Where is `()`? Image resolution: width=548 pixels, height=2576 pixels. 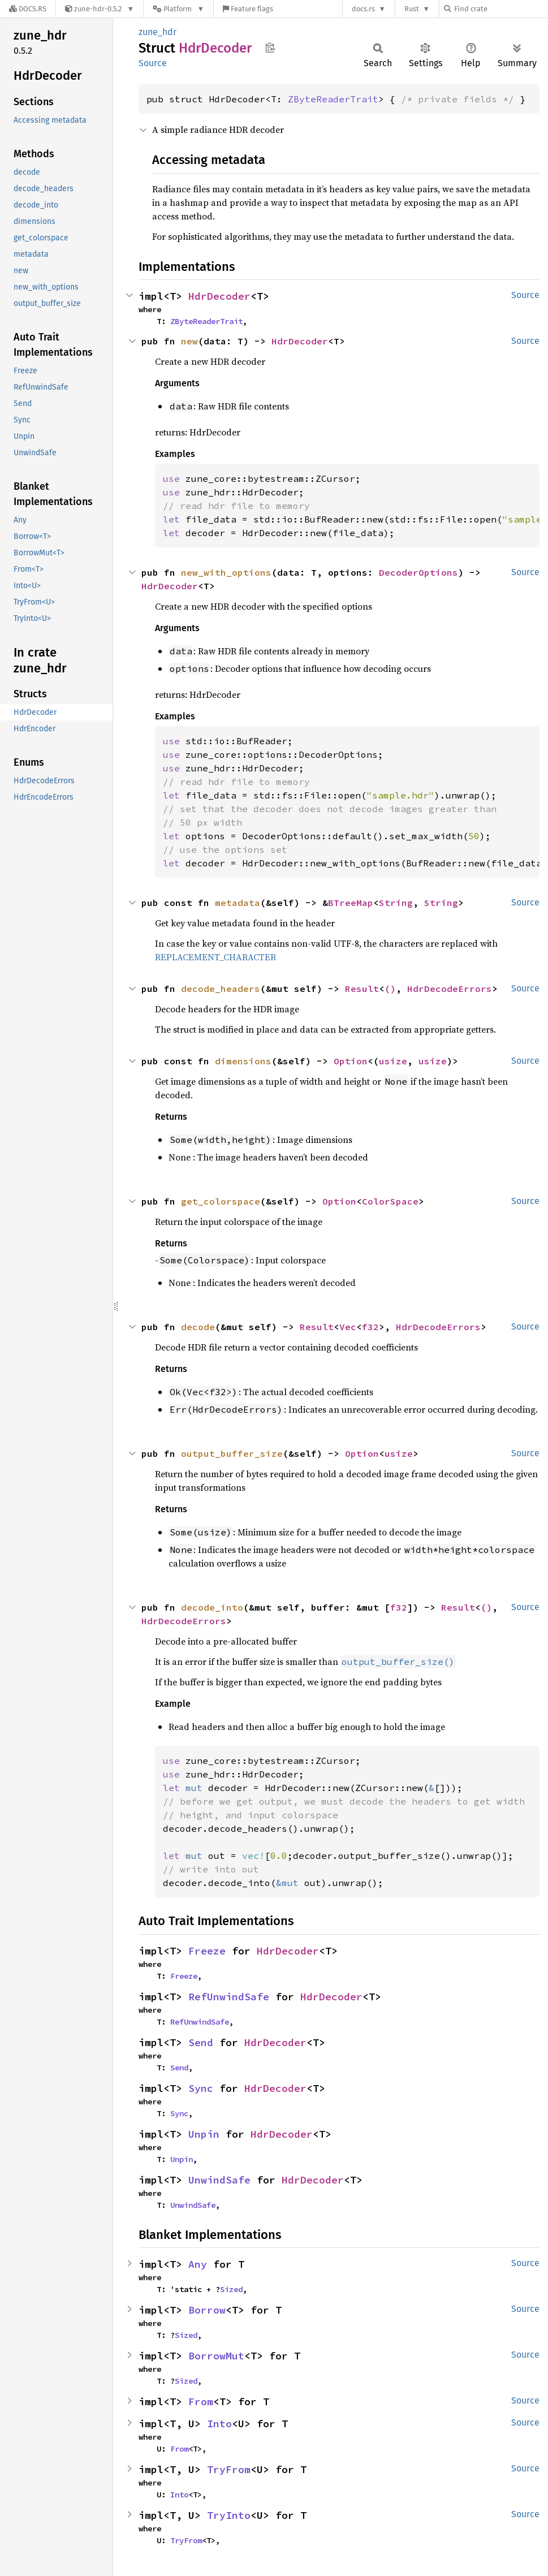
() is located at coordinates (390, 988).